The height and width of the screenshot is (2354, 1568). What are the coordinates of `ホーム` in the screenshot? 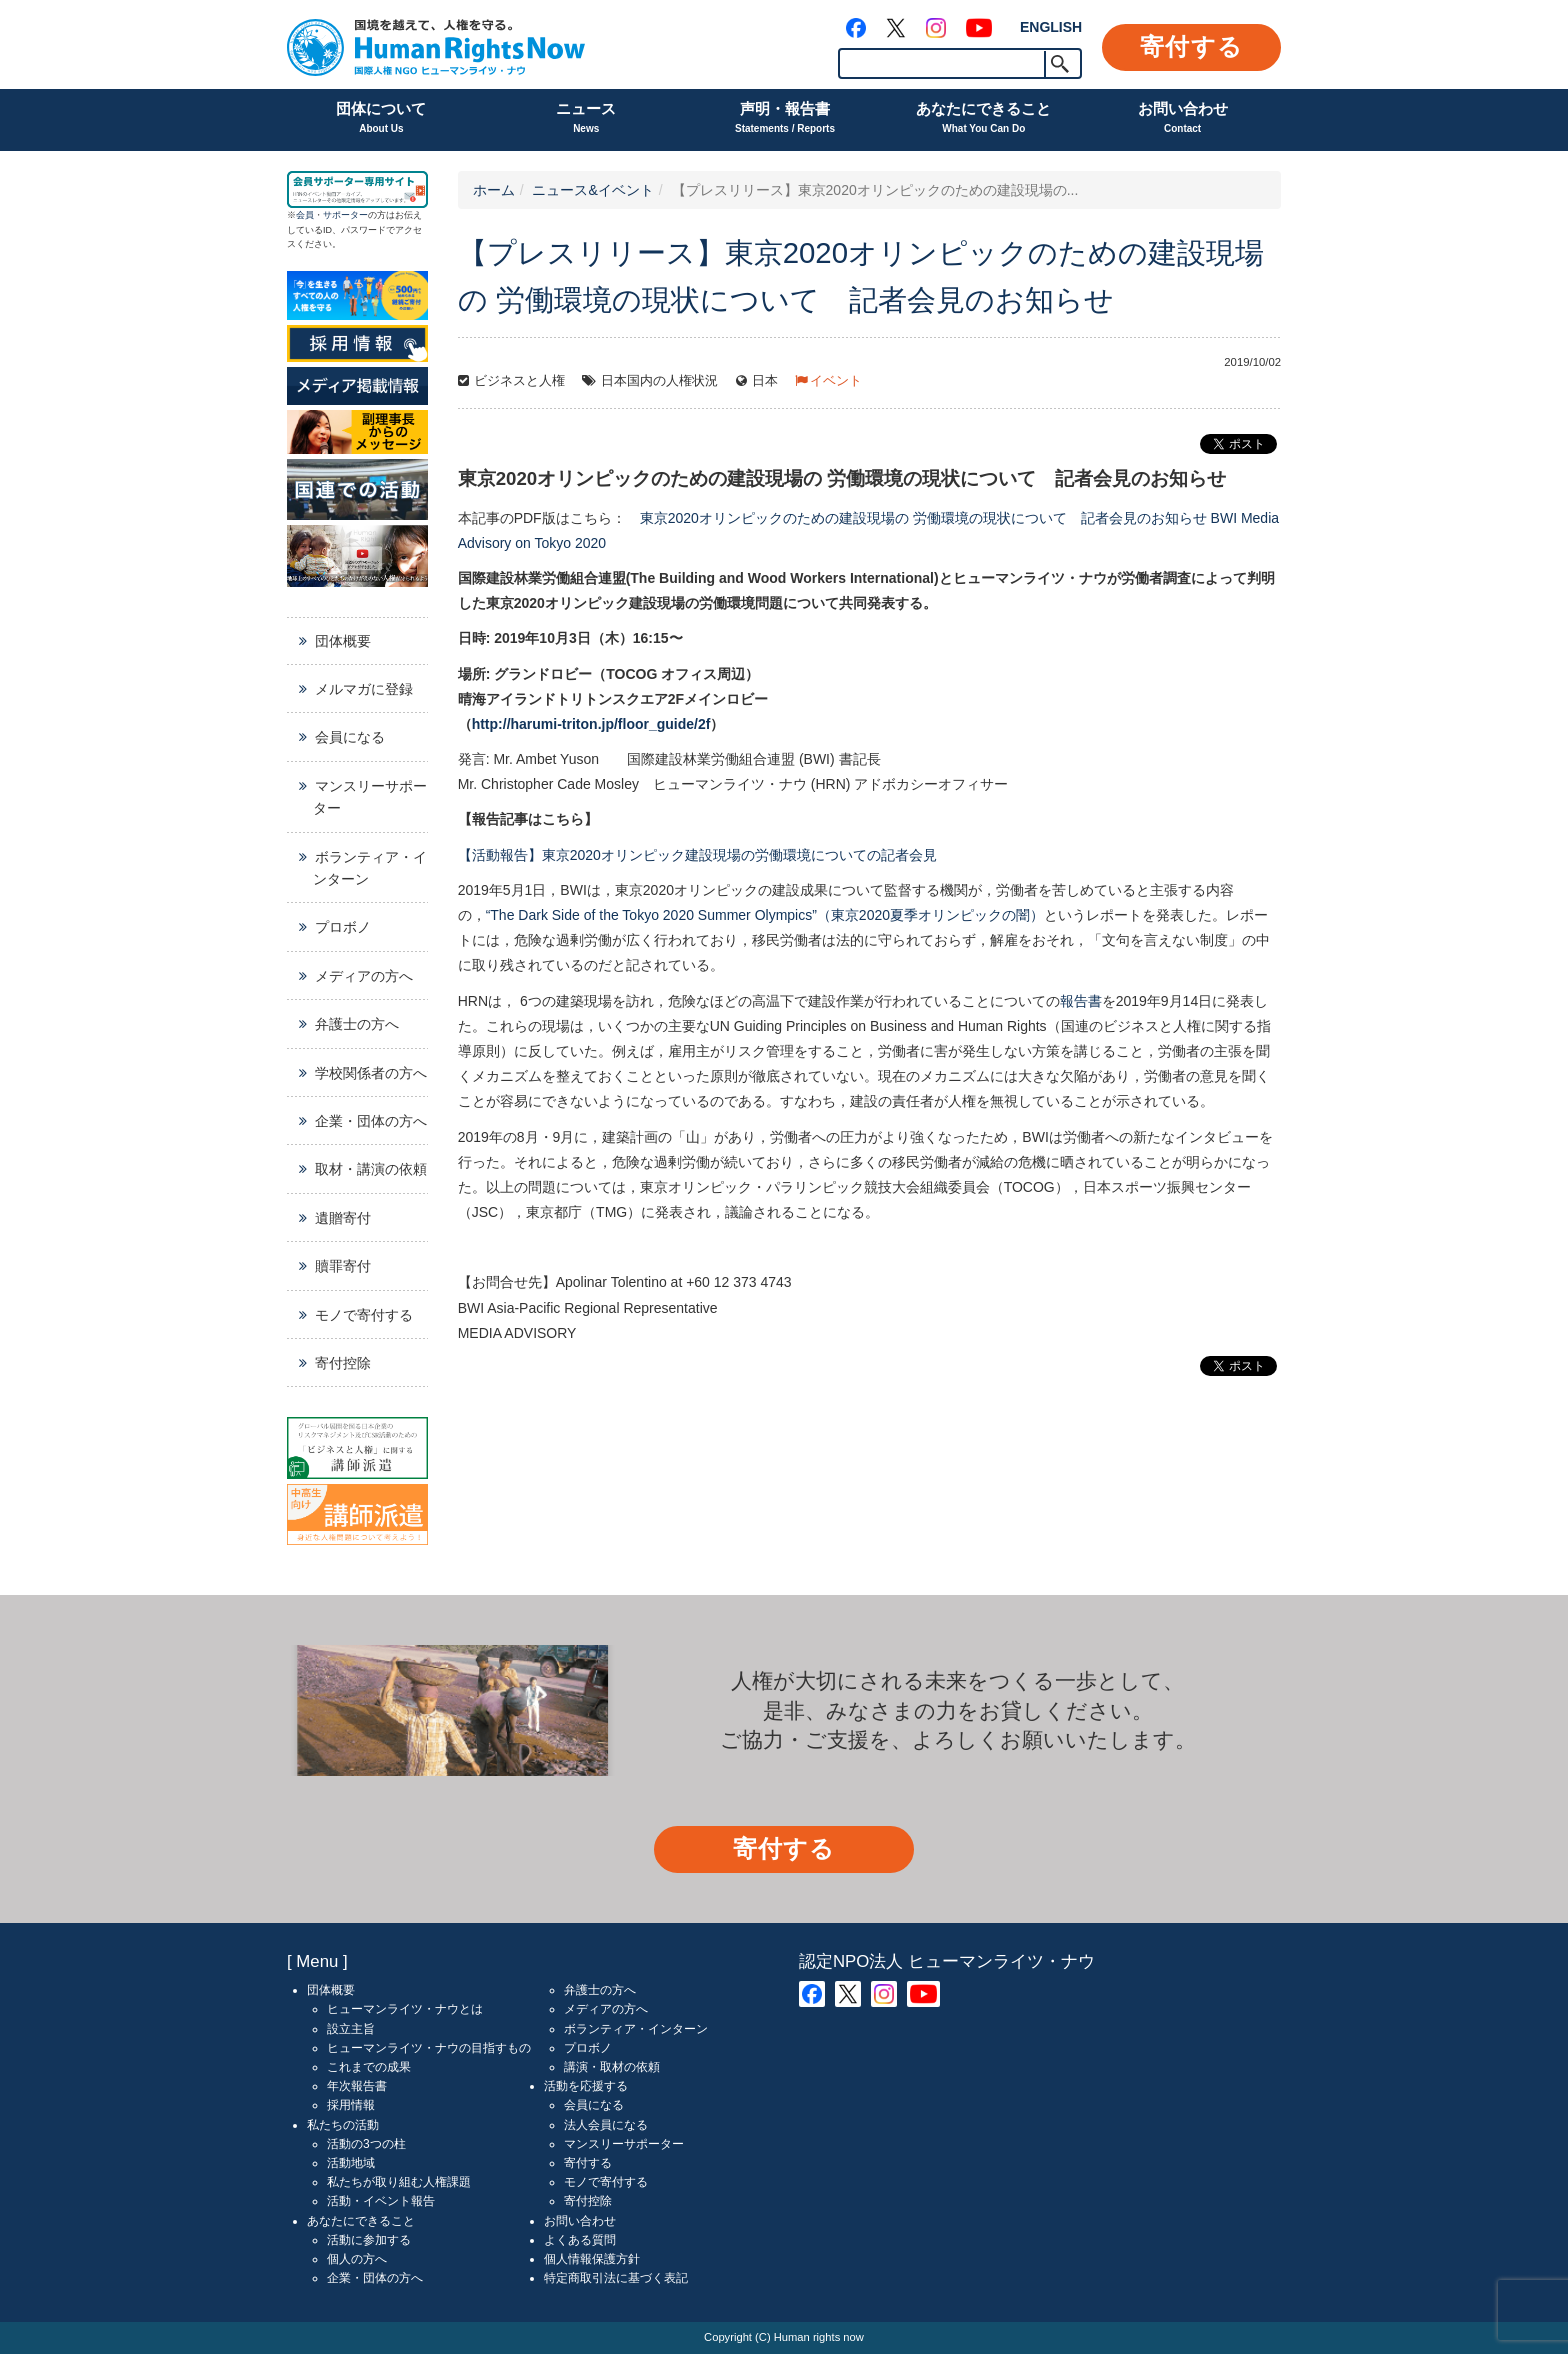 It's located at (494, 190).